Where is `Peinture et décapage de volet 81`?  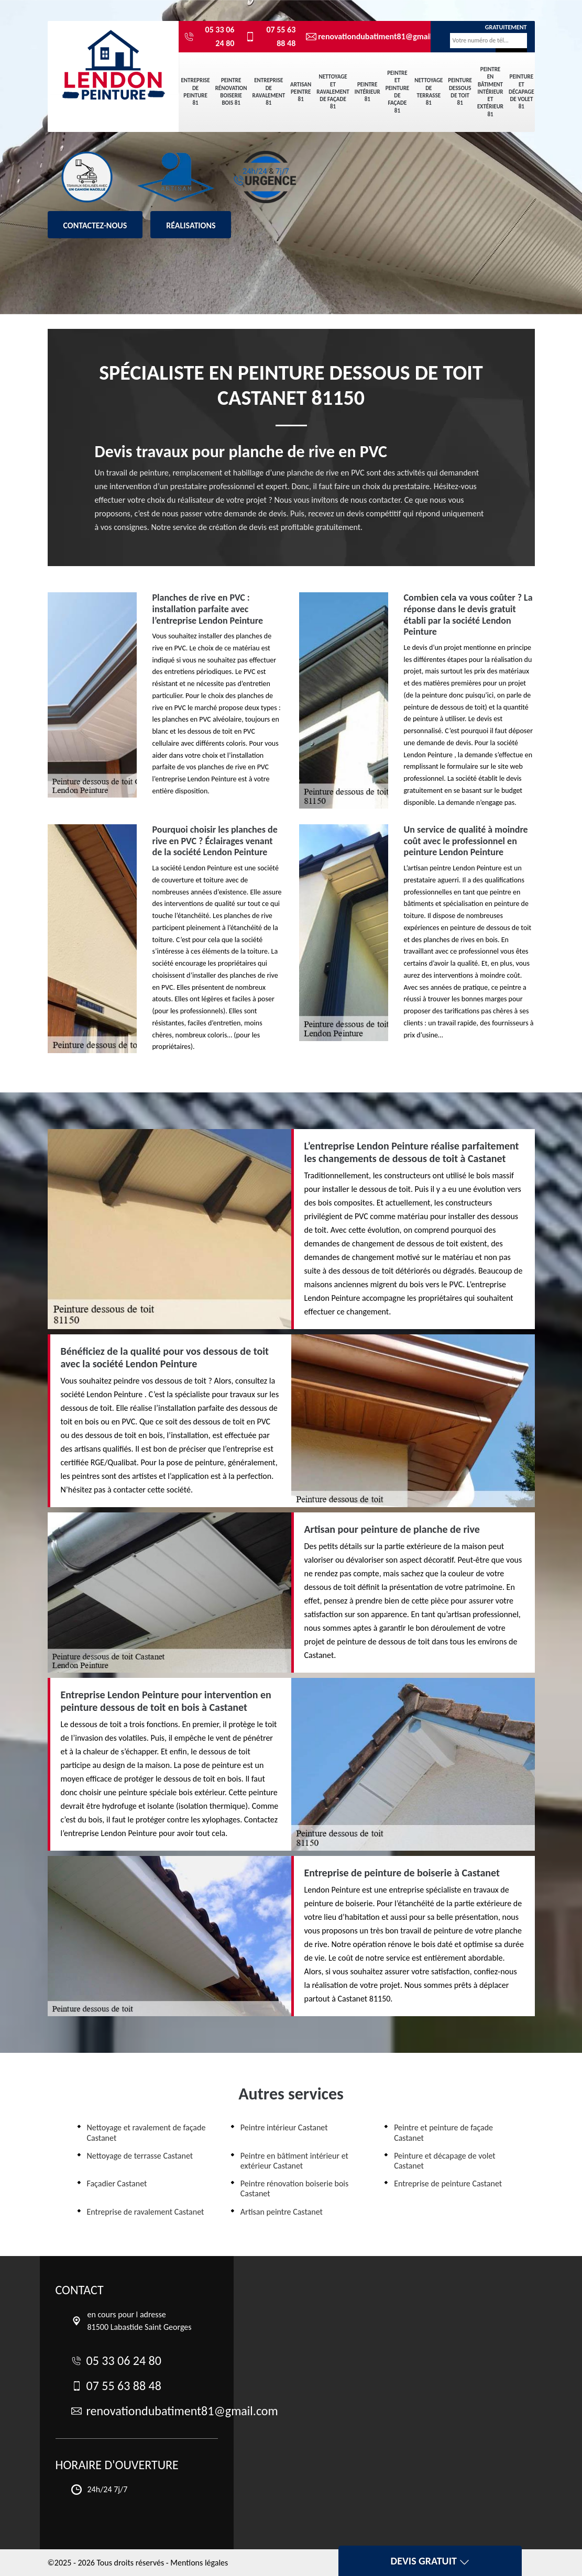
Peinture et décapage de volet 81 is located at coordinates (521, 91).